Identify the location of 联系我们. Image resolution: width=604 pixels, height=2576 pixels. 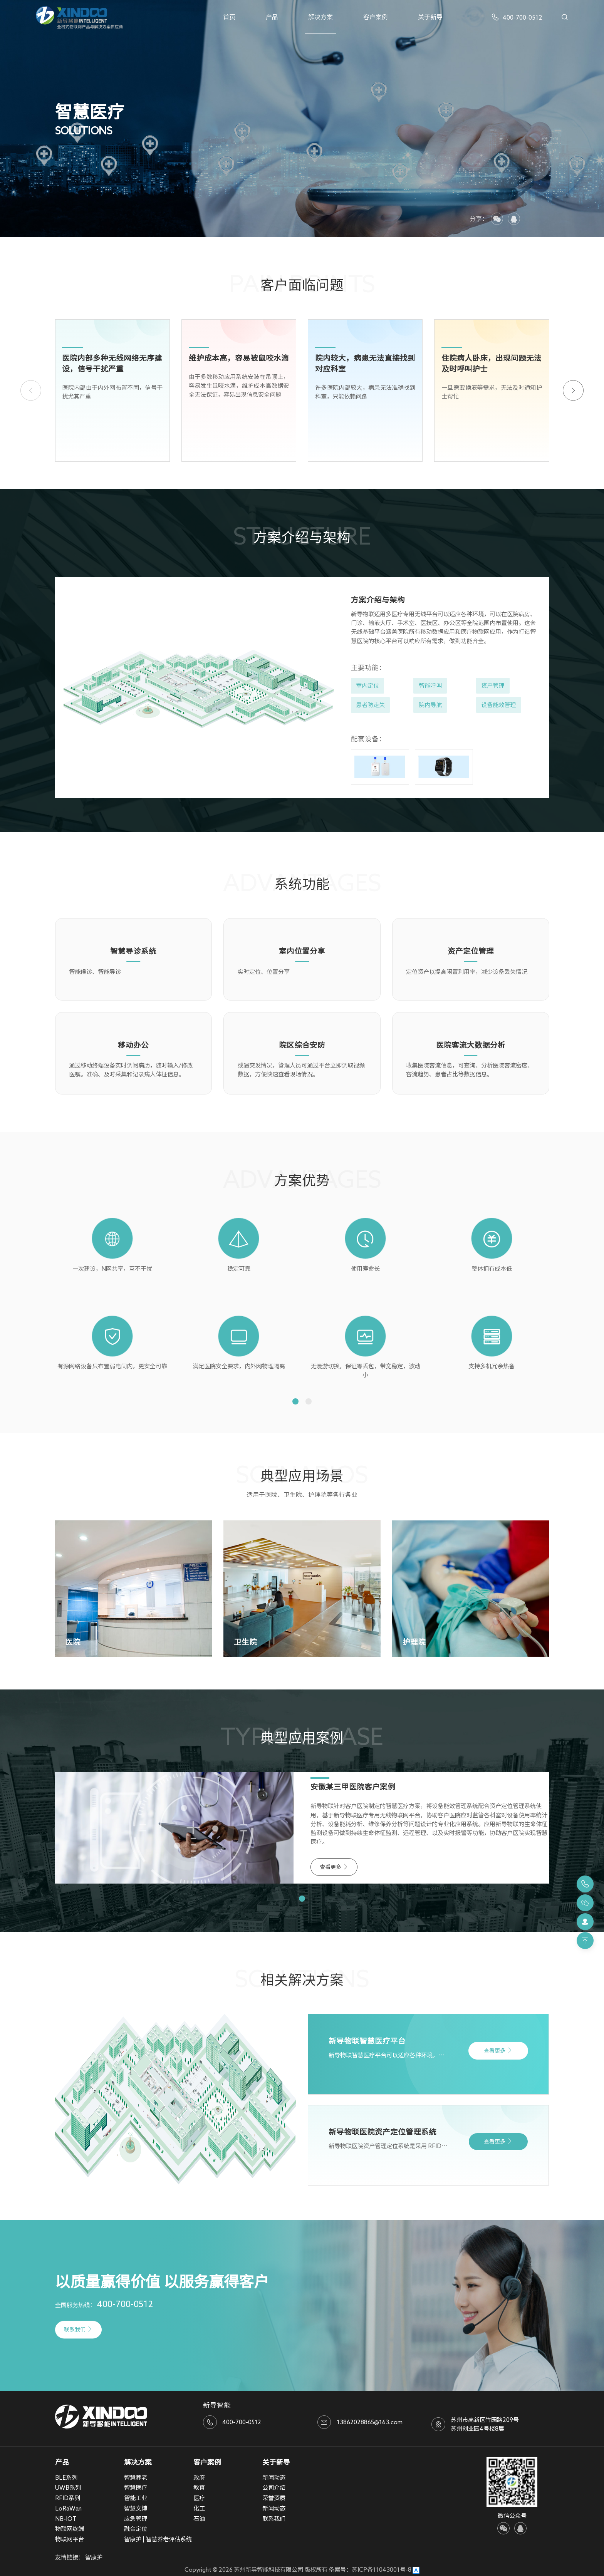
(78, 2329).